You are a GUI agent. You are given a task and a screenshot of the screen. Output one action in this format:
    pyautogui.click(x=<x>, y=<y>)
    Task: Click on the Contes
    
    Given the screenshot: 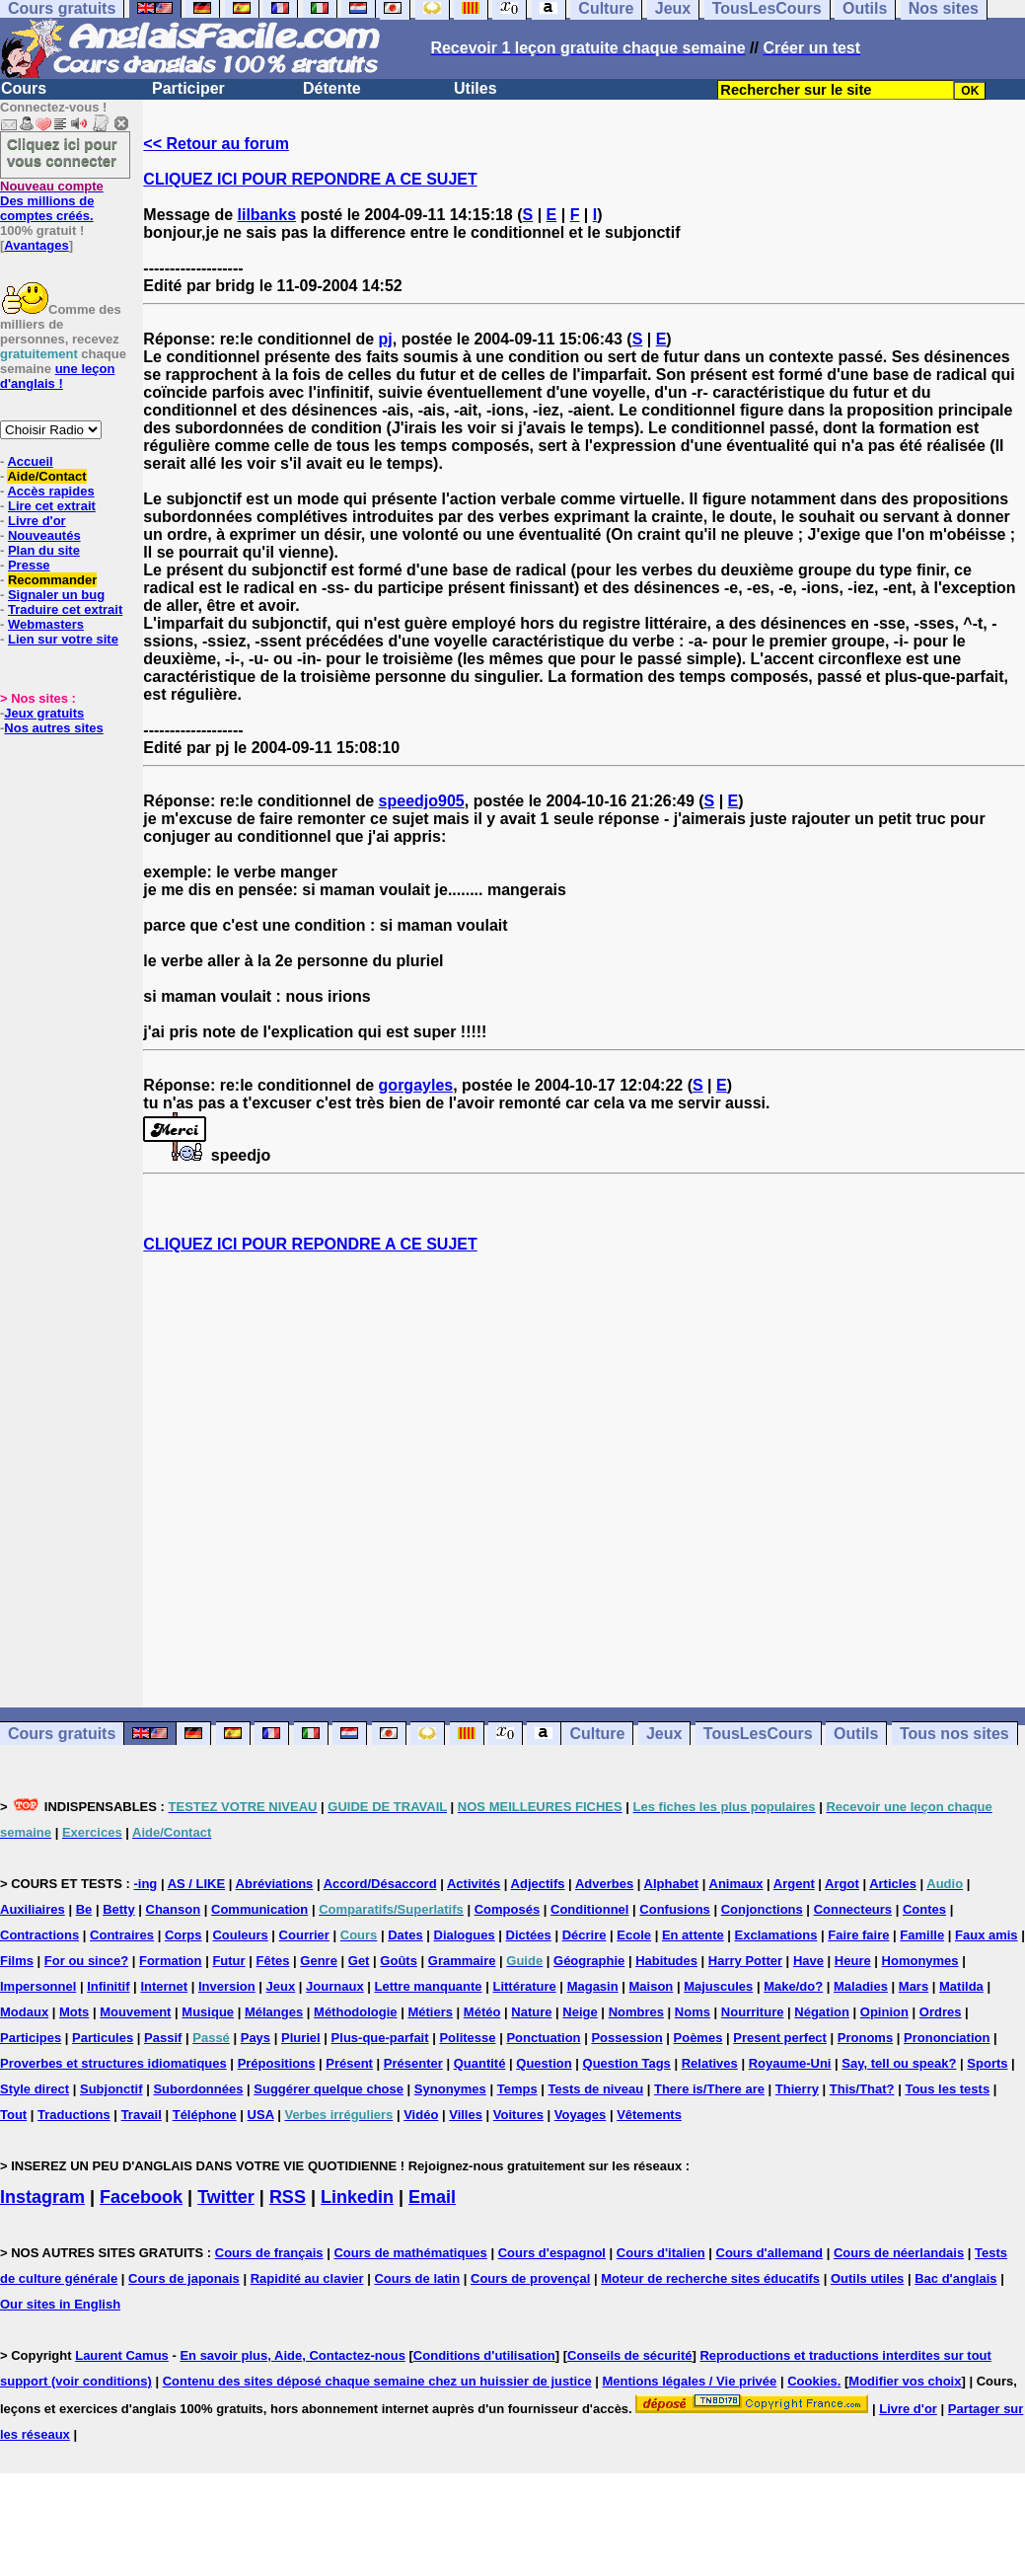 What is the action you would take?
    pyautogui.click(x=924, y=1909)
    